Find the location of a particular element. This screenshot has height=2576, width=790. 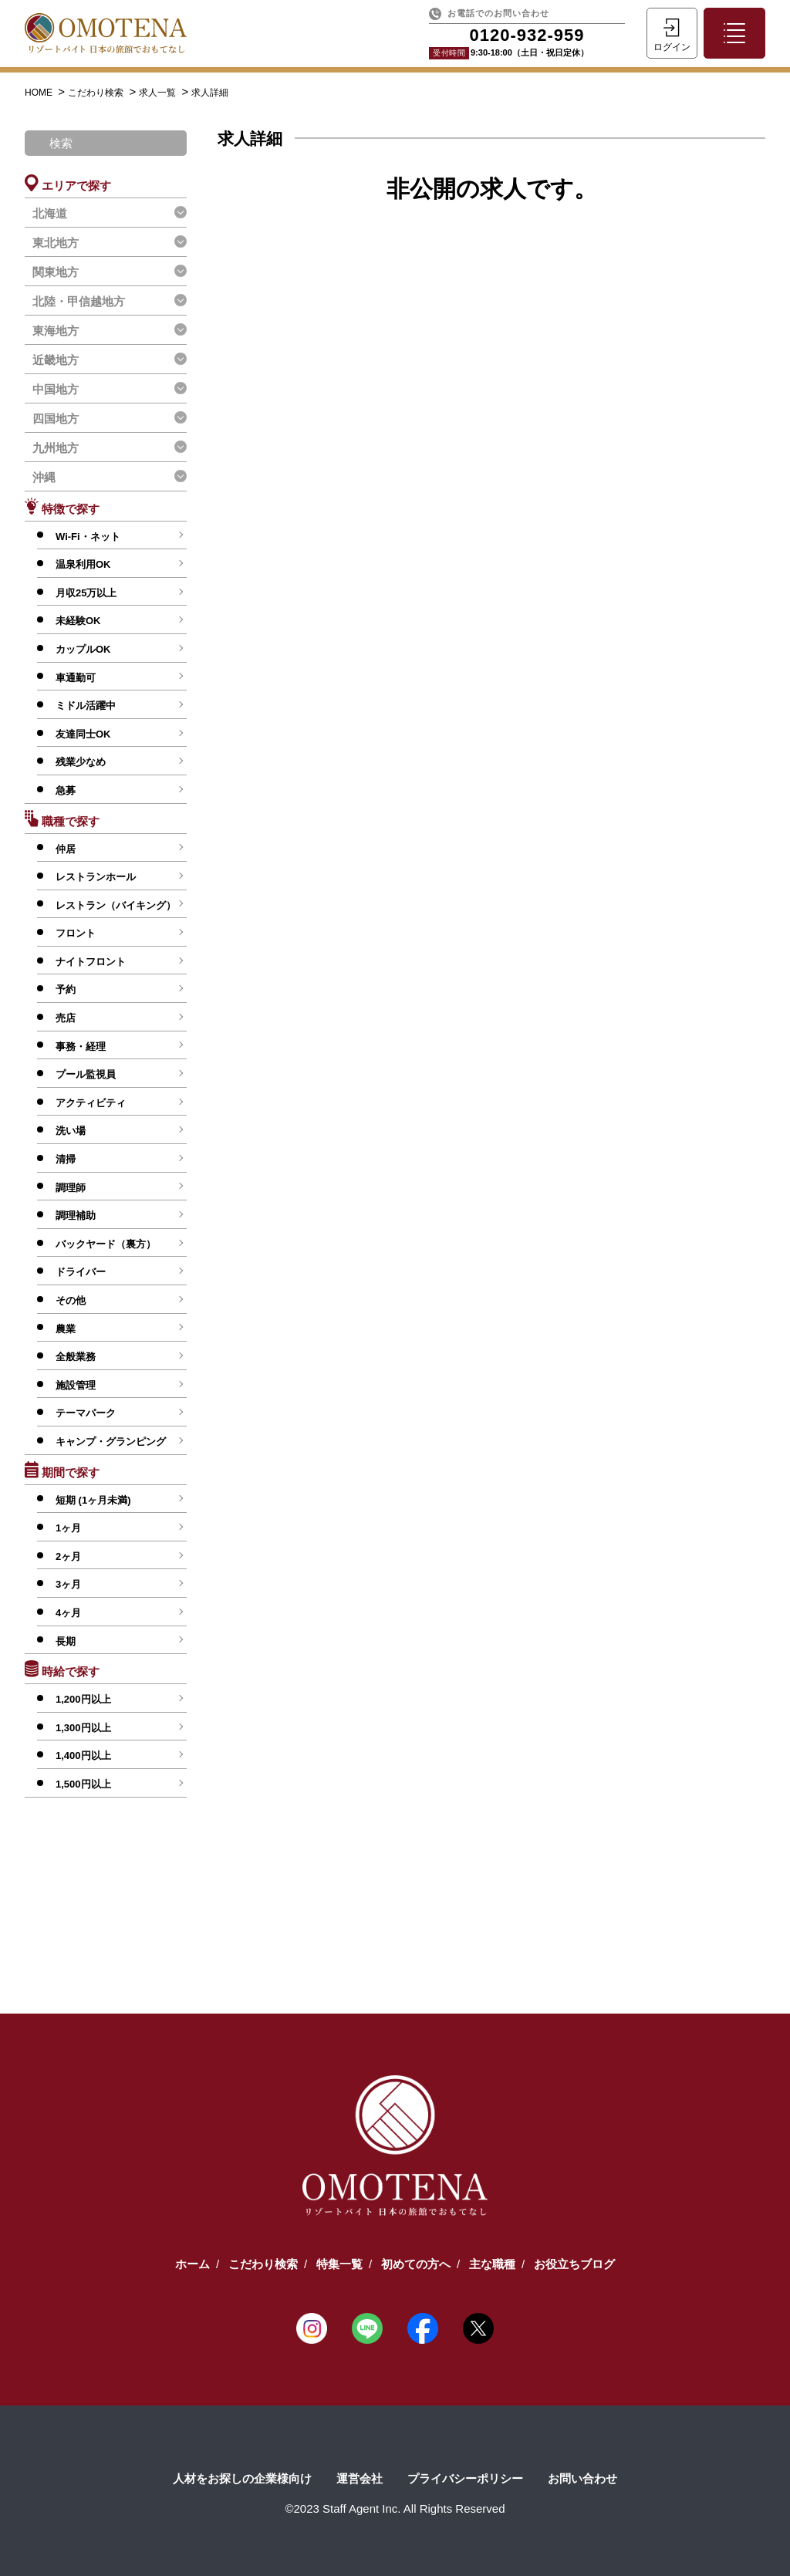

友達同士OK is located at coordinates (83, 734).